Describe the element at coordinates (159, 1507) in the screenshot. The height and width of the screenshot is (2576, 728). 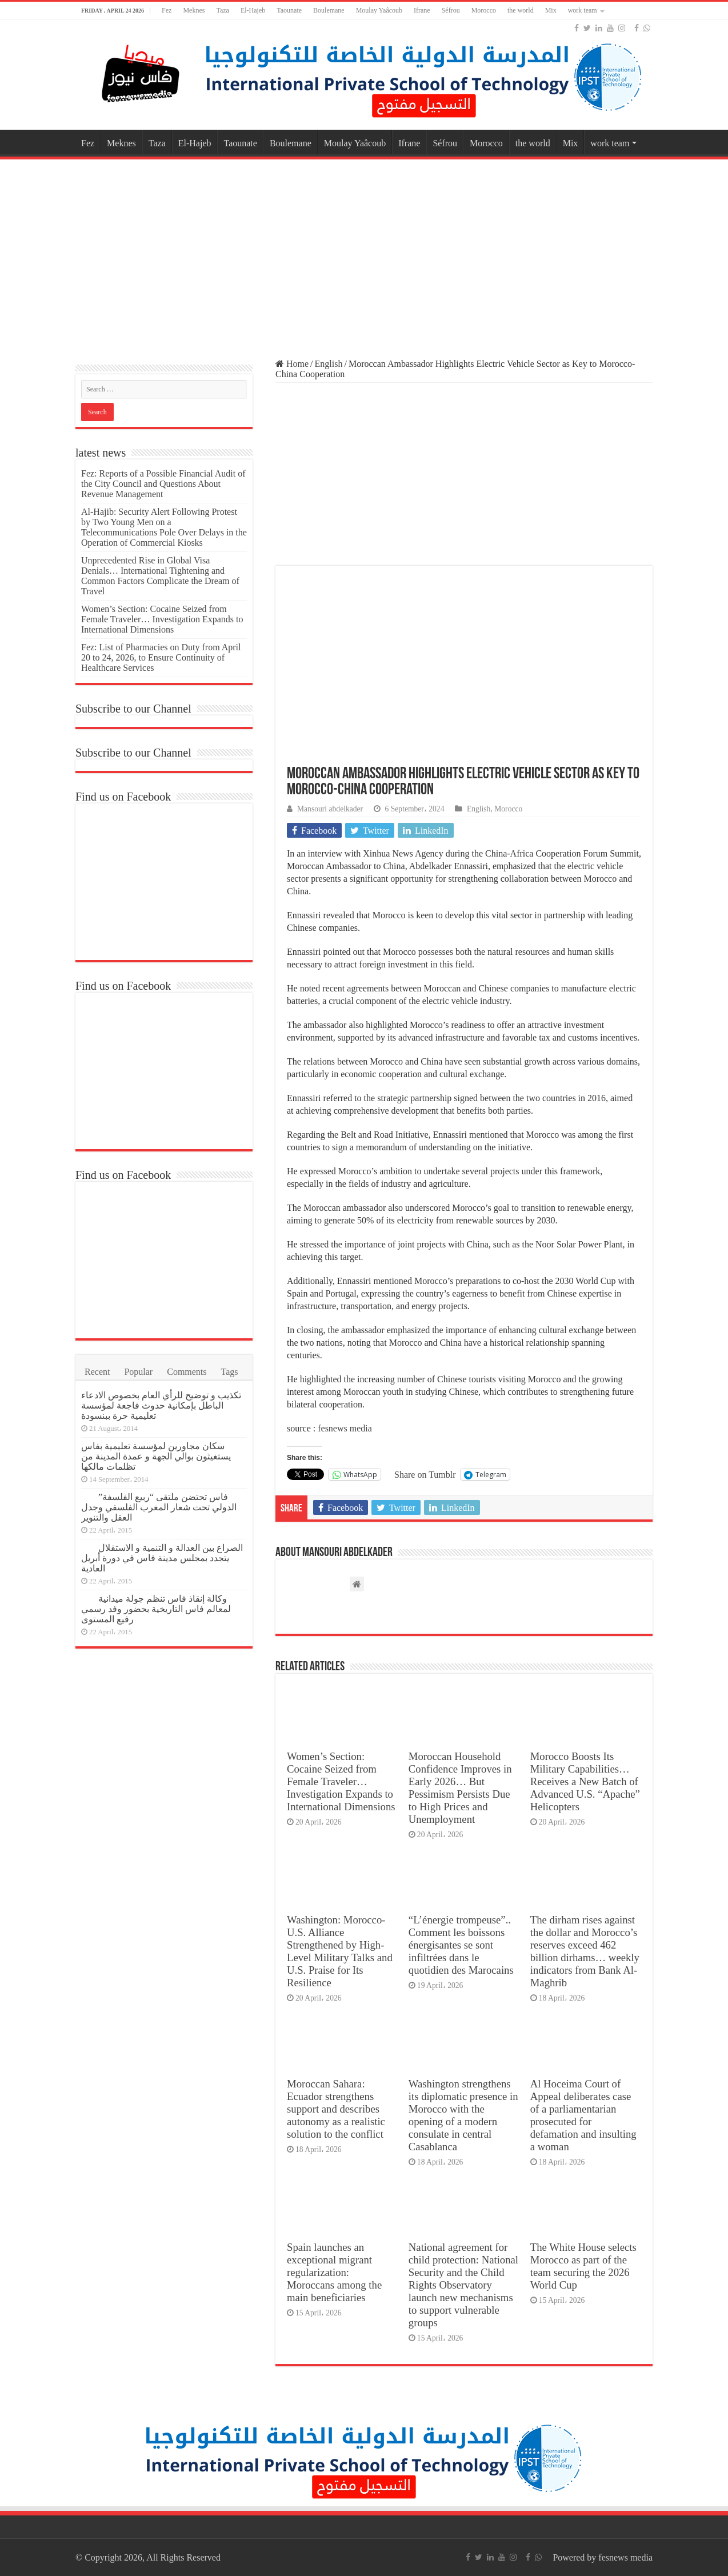
I see `فاس تحتضن ملتقى “ربيع الفلسفة” الدولي تحت شعار المغرب الفلسفي وجدل العقل والتنوير` at that location.